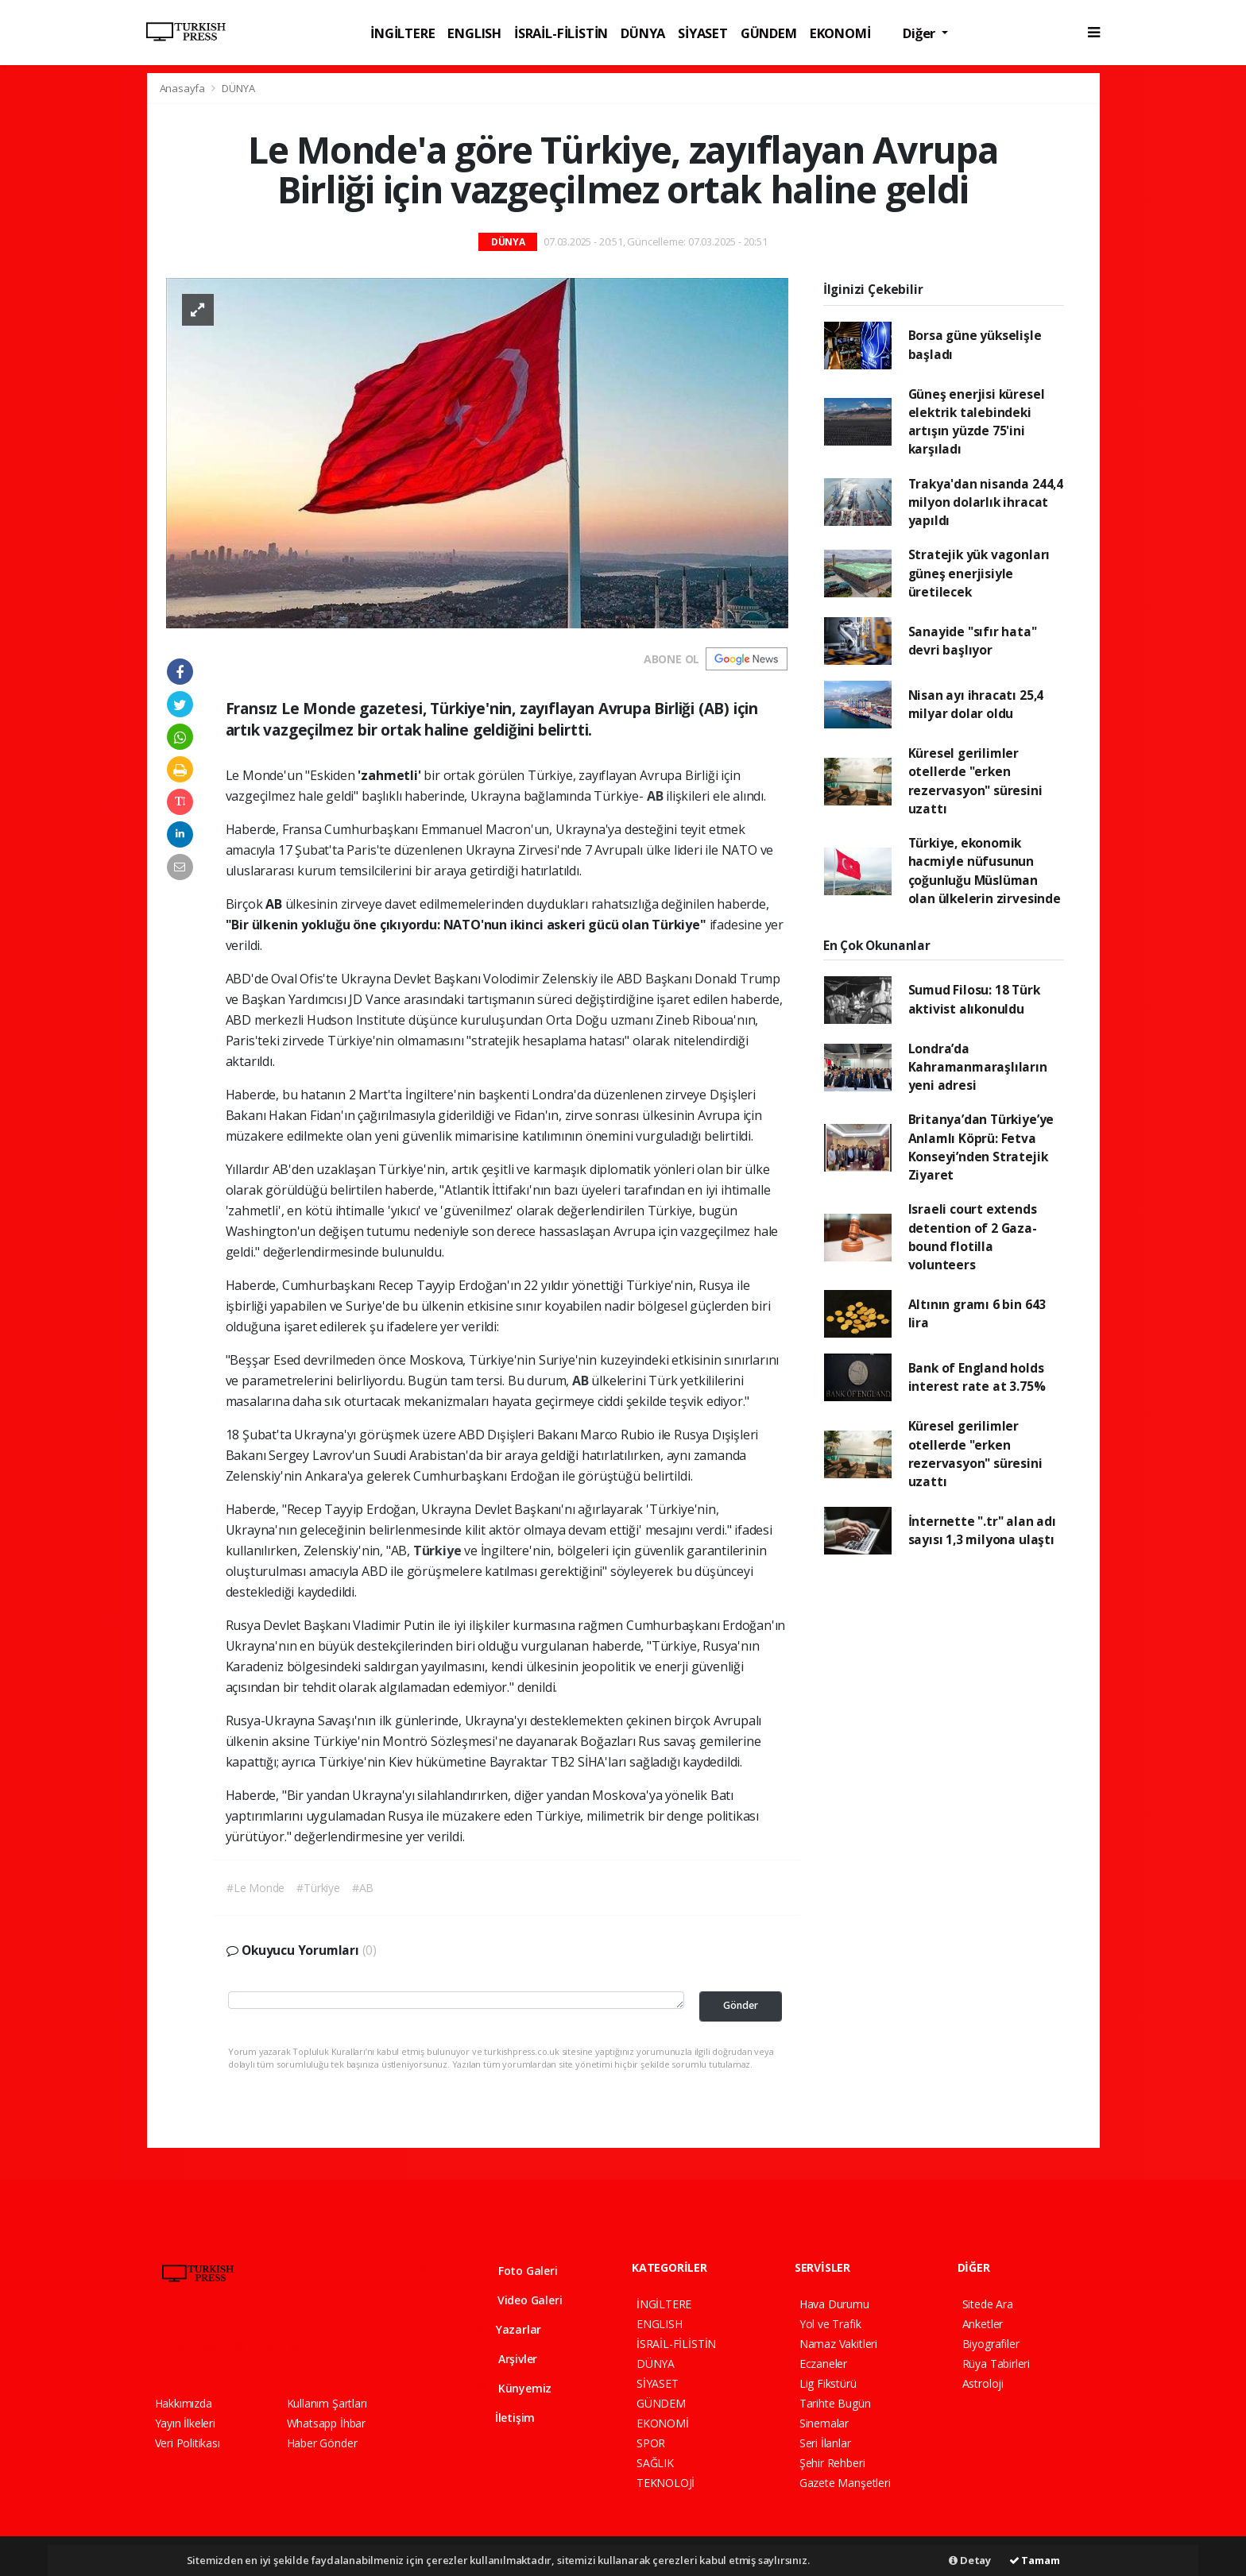 The width and height of the screenshot is (1246, 2576). Describe the element at coordinates (984, 870) in the screenshot. I see `Türkiye, ekonomik hacmiyle nüfusunun çoğunluğu Müslüman olan ülkelerin zirvesinde` at that location.